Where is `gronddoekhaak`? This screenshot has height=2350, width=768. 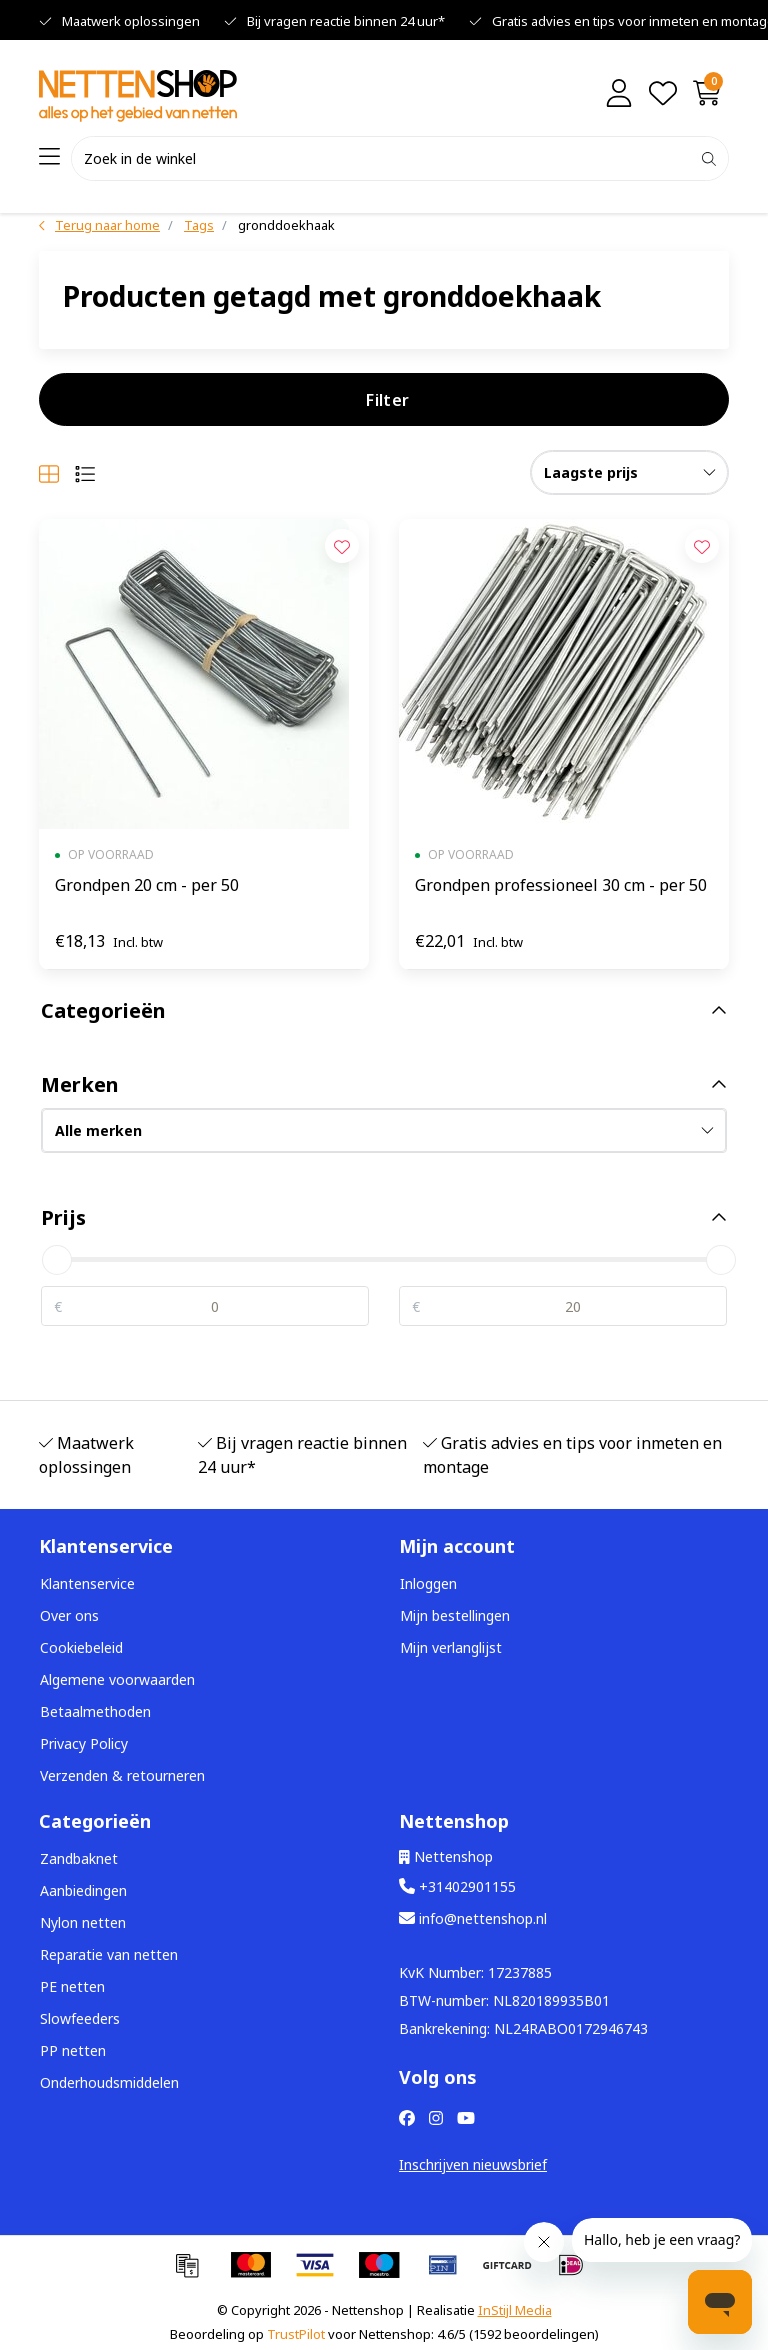 gronddoekhaak is located at coordinates (286, 225).